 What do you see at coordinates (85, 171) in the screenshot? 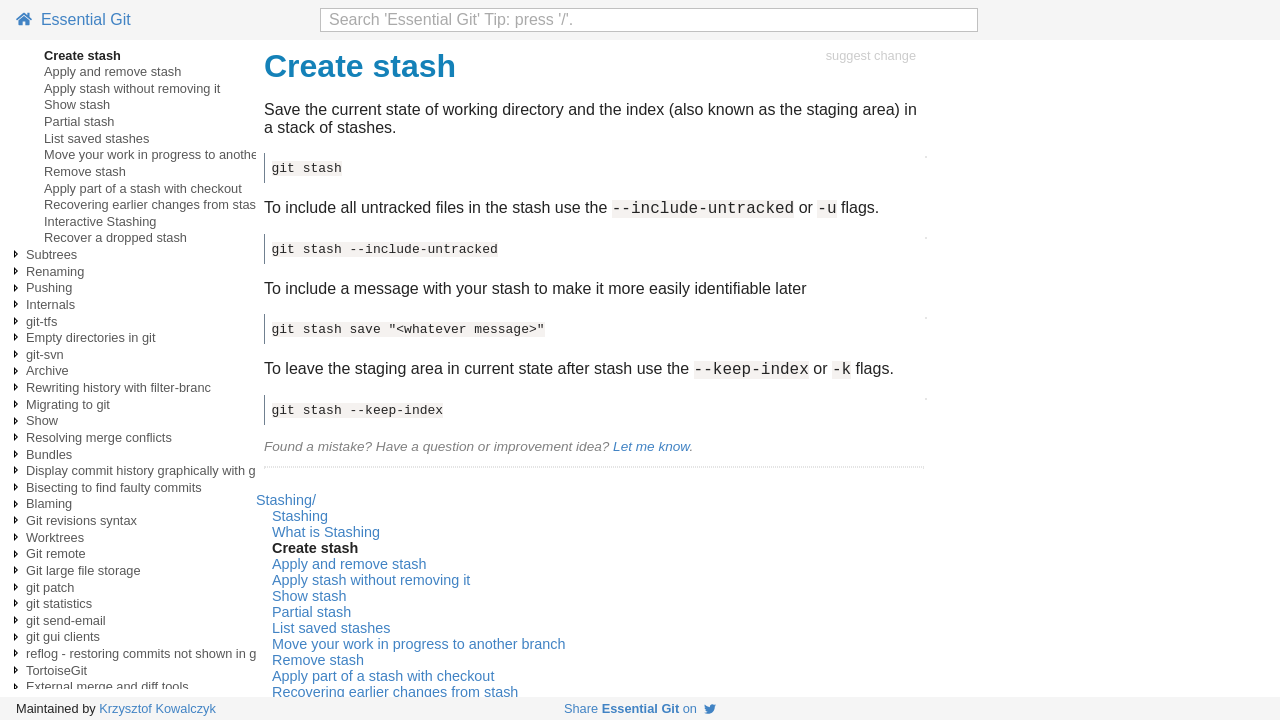
I see `Remove stash` at bounding box center [85, 171].